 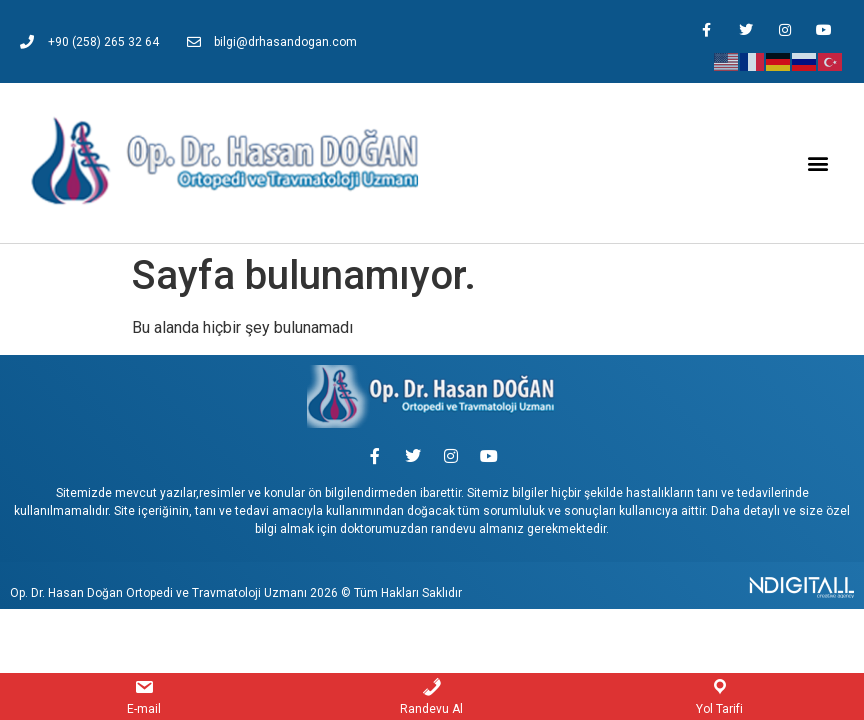 What do you see at coordinates (817, 163) in the screenshot?
I see `[button]` at bounding box center [817, 163].